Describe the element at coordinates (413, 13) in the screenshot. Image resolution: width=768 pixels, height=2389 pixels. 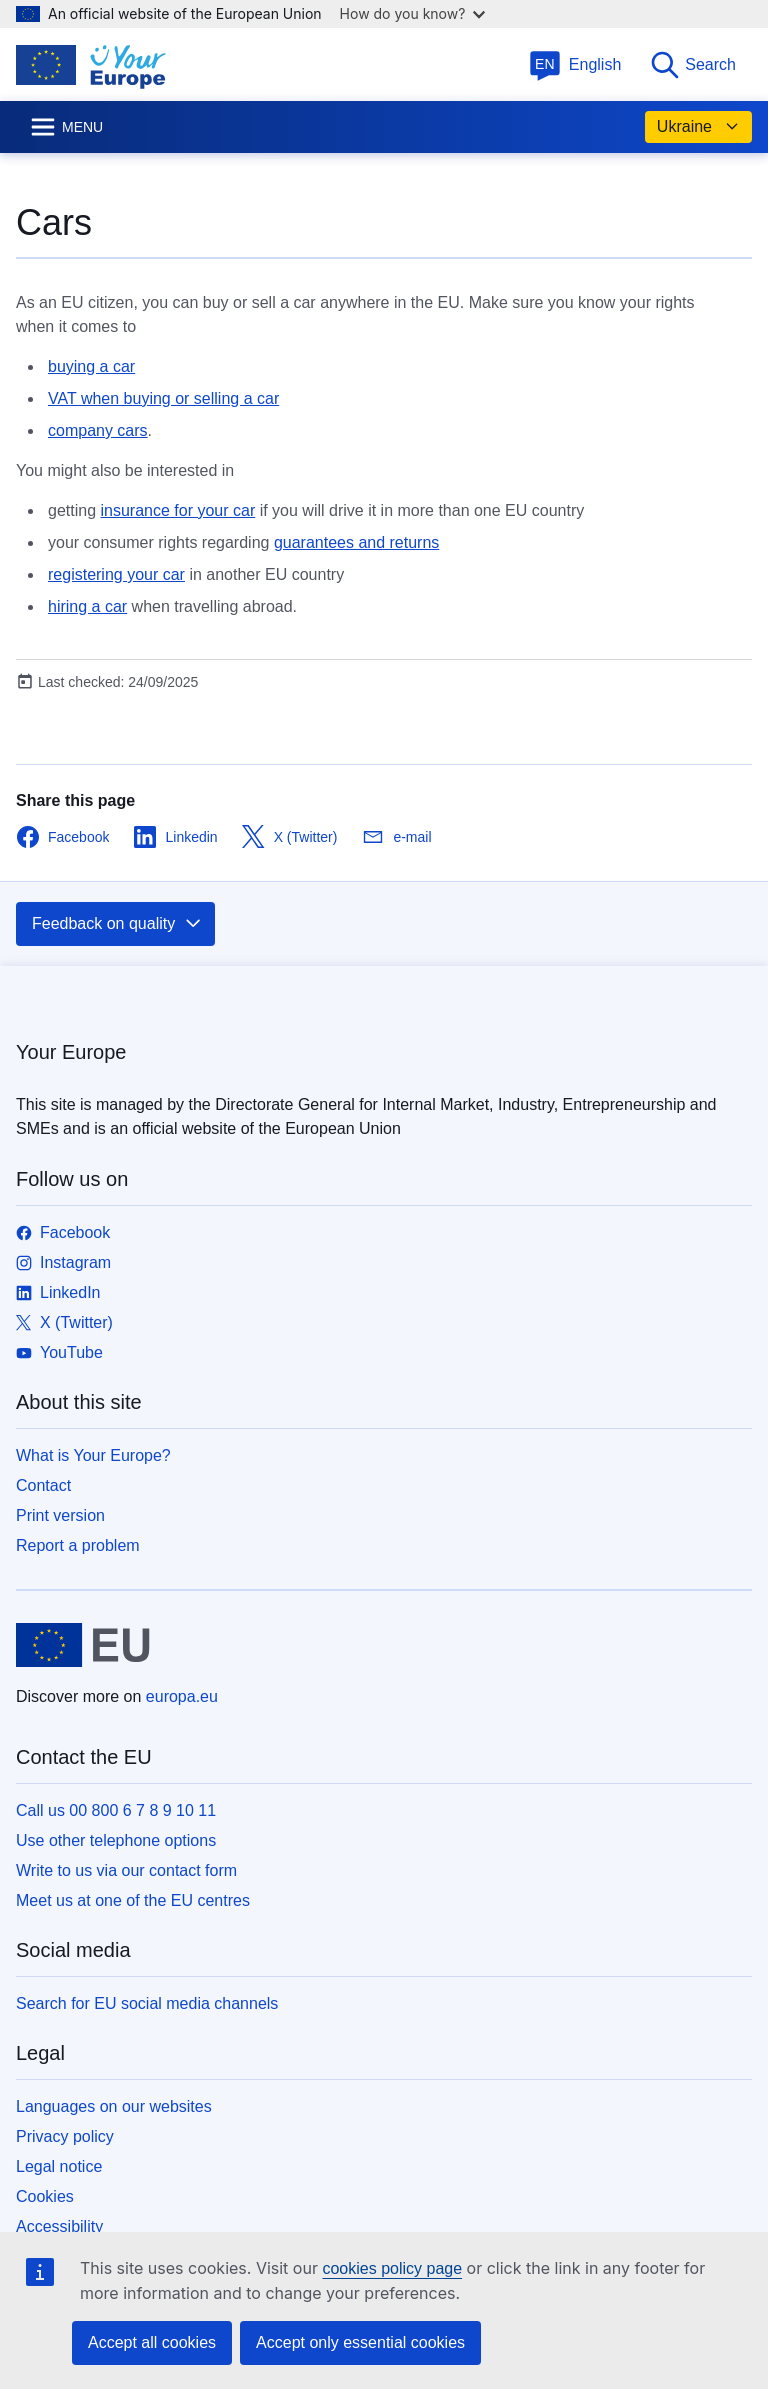
I see `How do you know?` at that location.